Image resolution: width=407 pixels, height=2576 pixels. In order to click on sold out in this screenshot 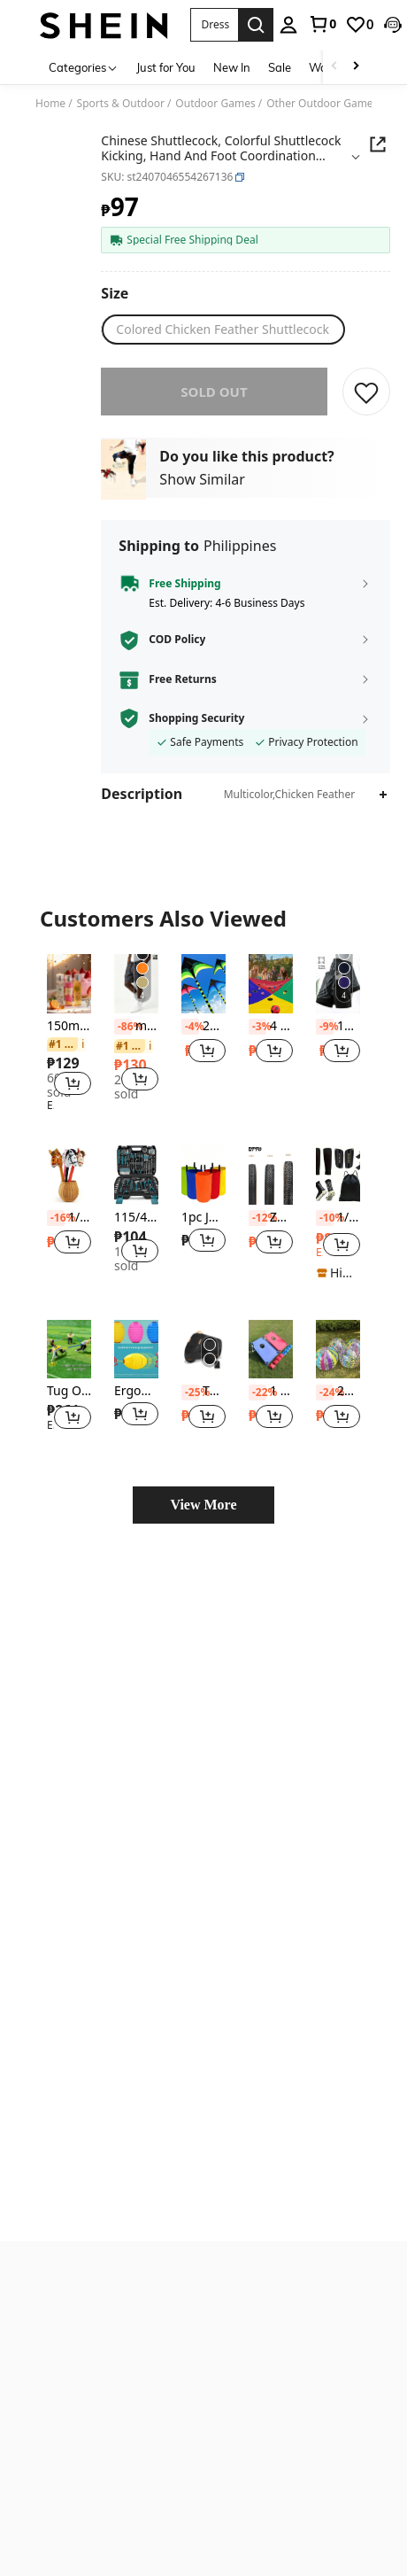, I will do `click(213, 391)`.